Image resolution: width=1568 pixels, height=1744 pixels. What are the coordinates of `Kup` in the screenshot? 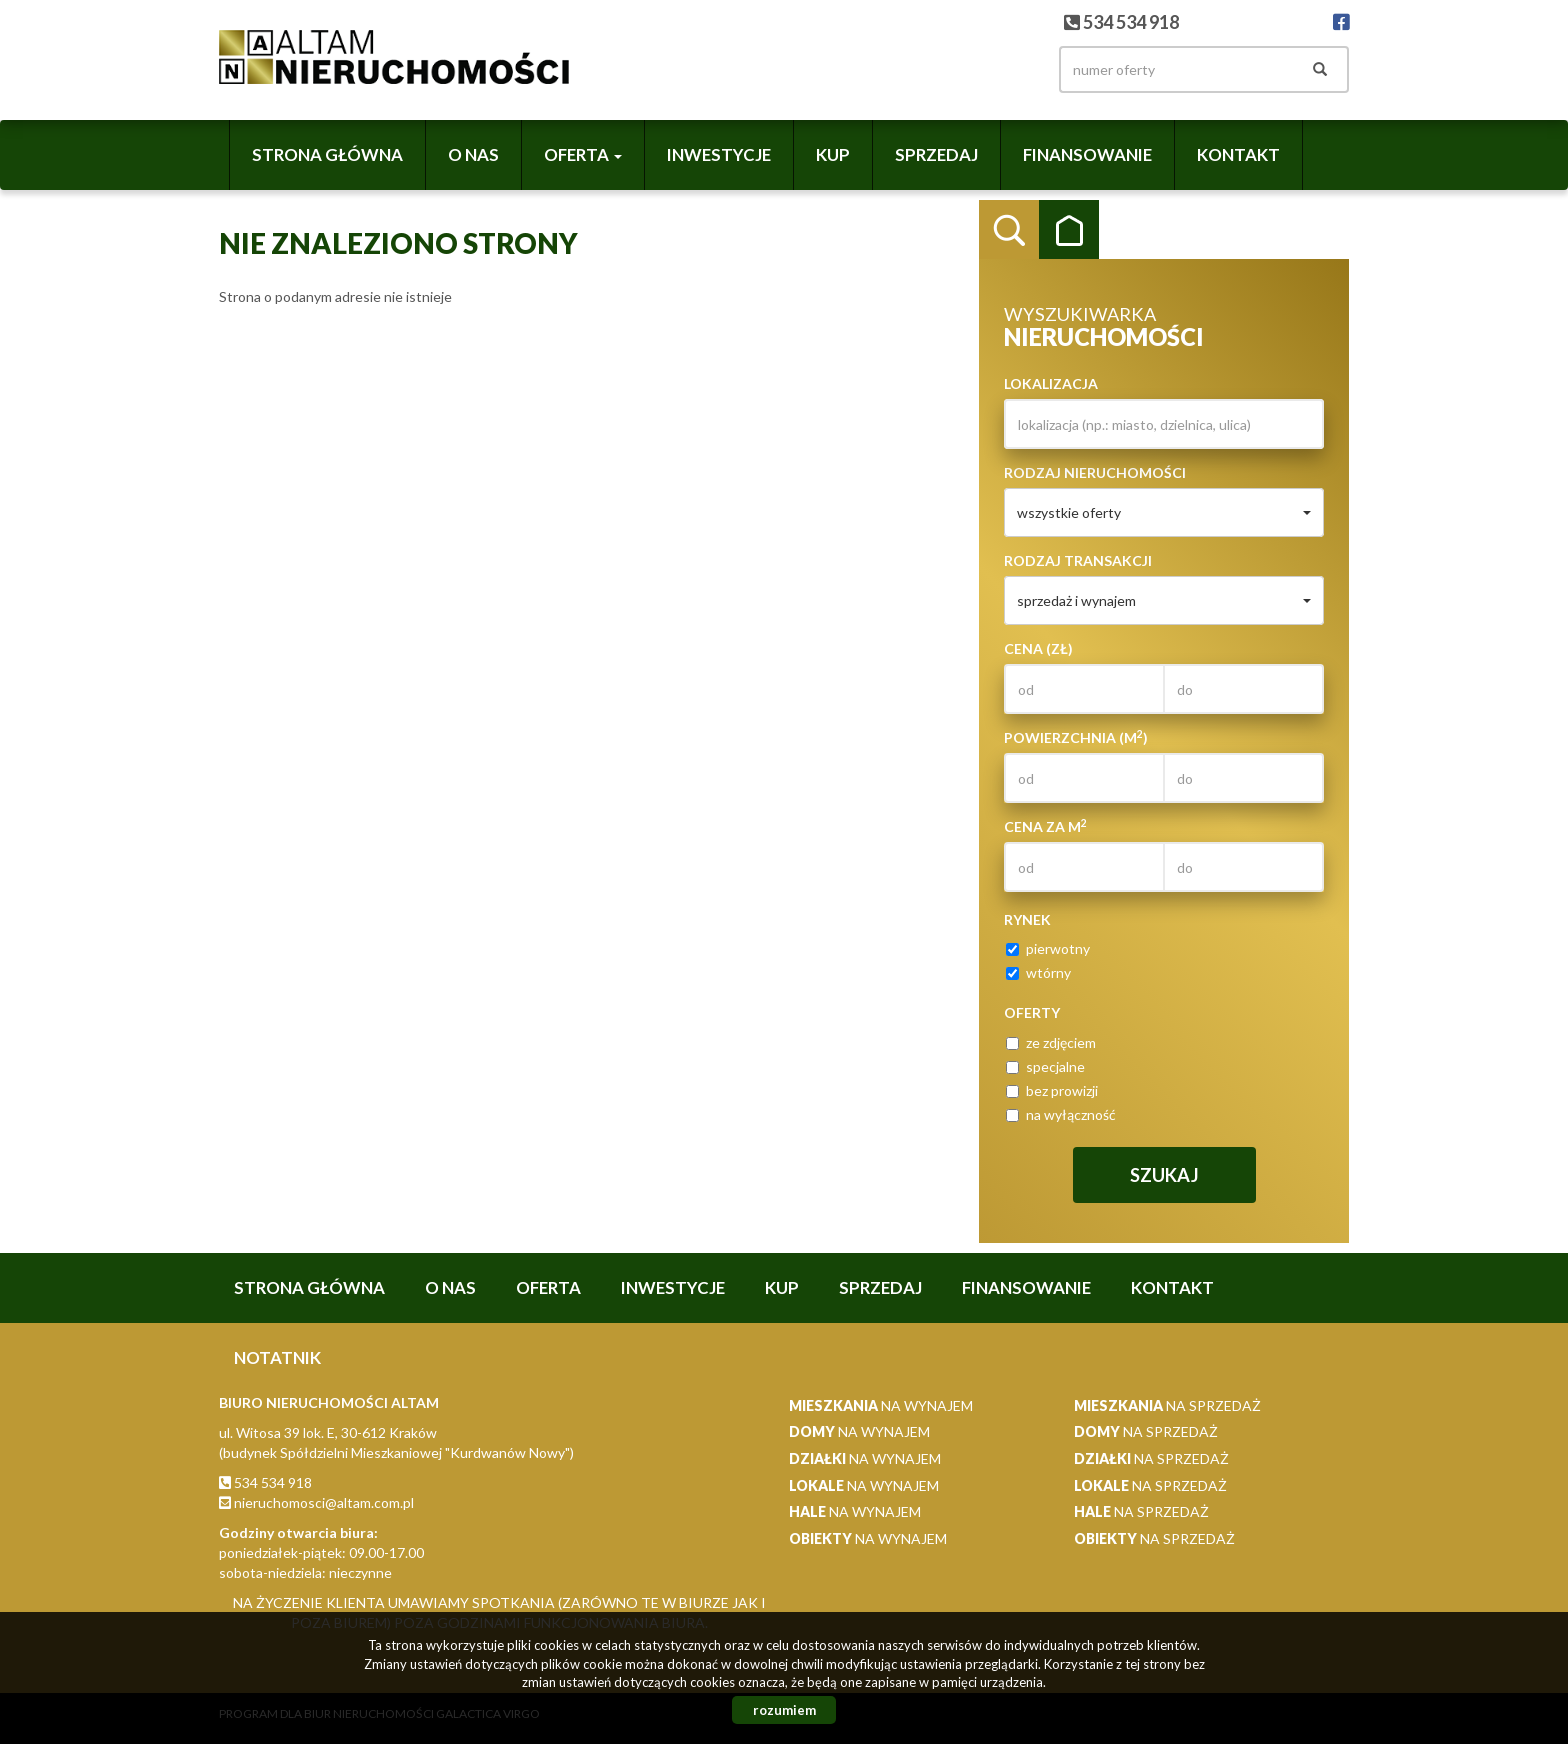 It's located at (833, 154).